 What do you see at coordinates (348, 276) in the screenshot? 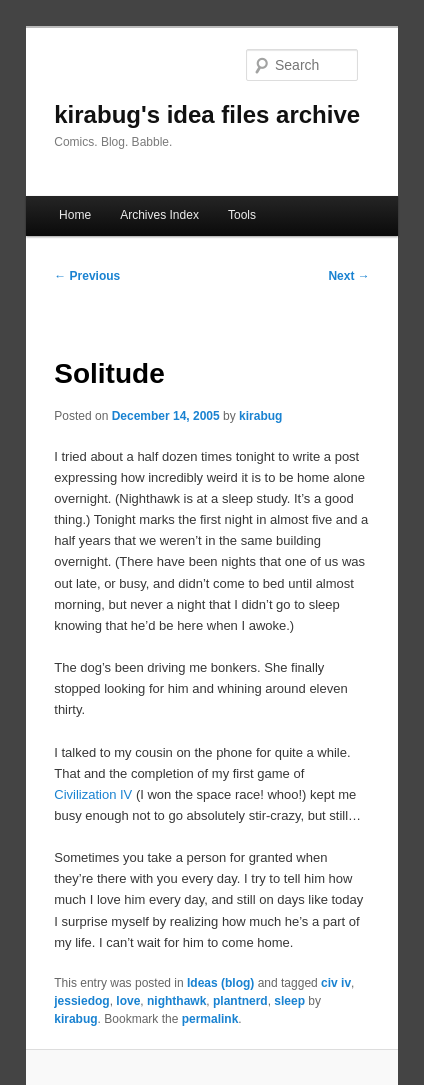
I see `Next` at bounding box center [348, 276].